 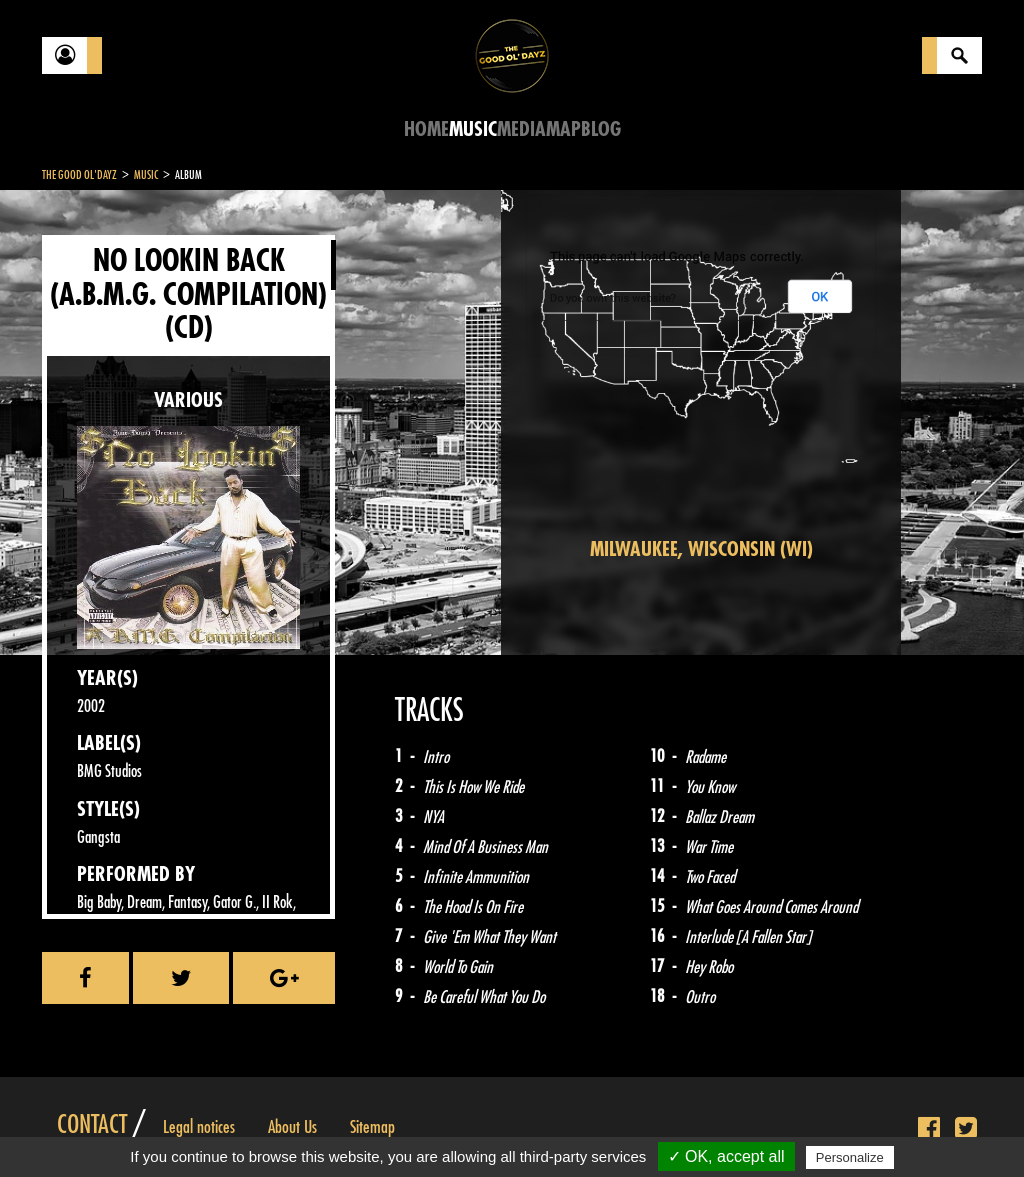 What do you see at coordinates (601, 129) in the screenshot?
I see `Blog` at bounding box center [601, 129].